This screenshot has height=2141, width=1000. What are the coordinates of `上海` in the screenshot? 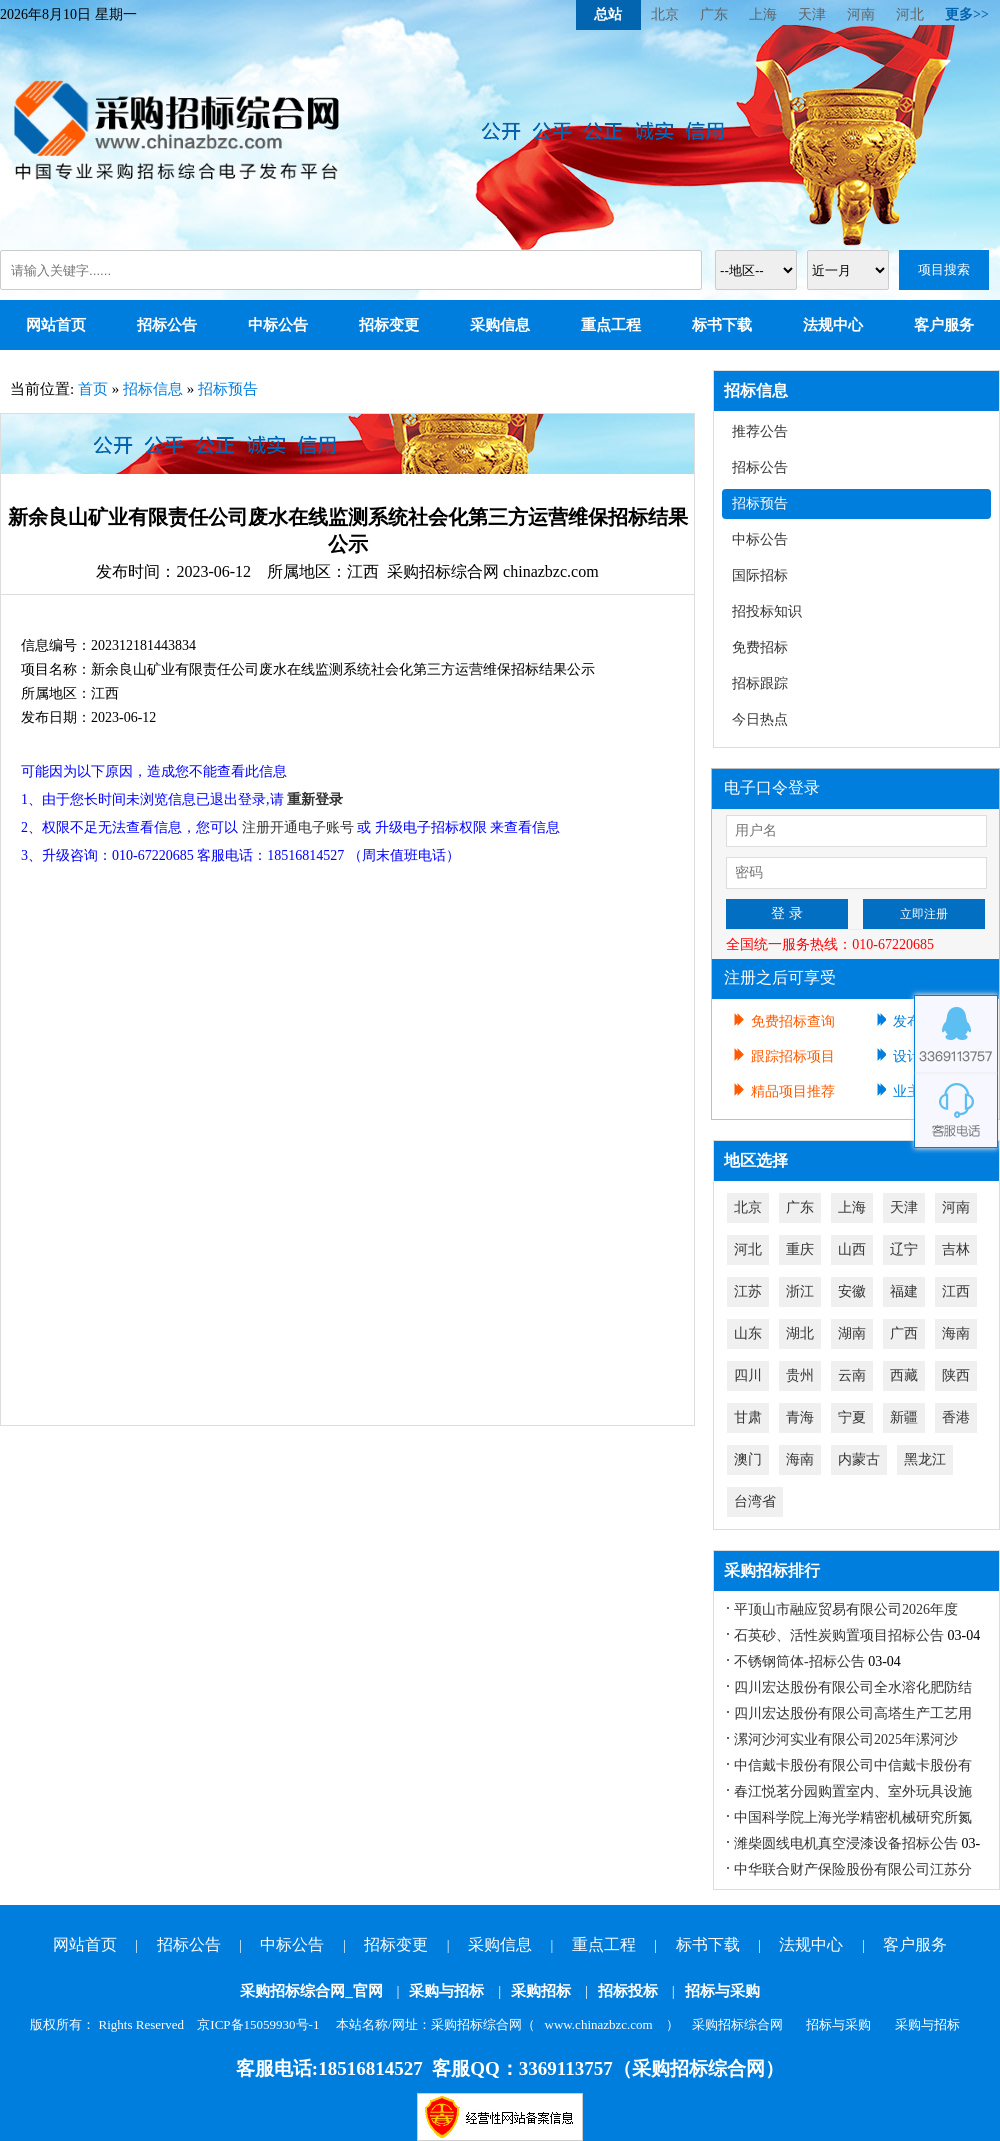 It's located at (763, 14).